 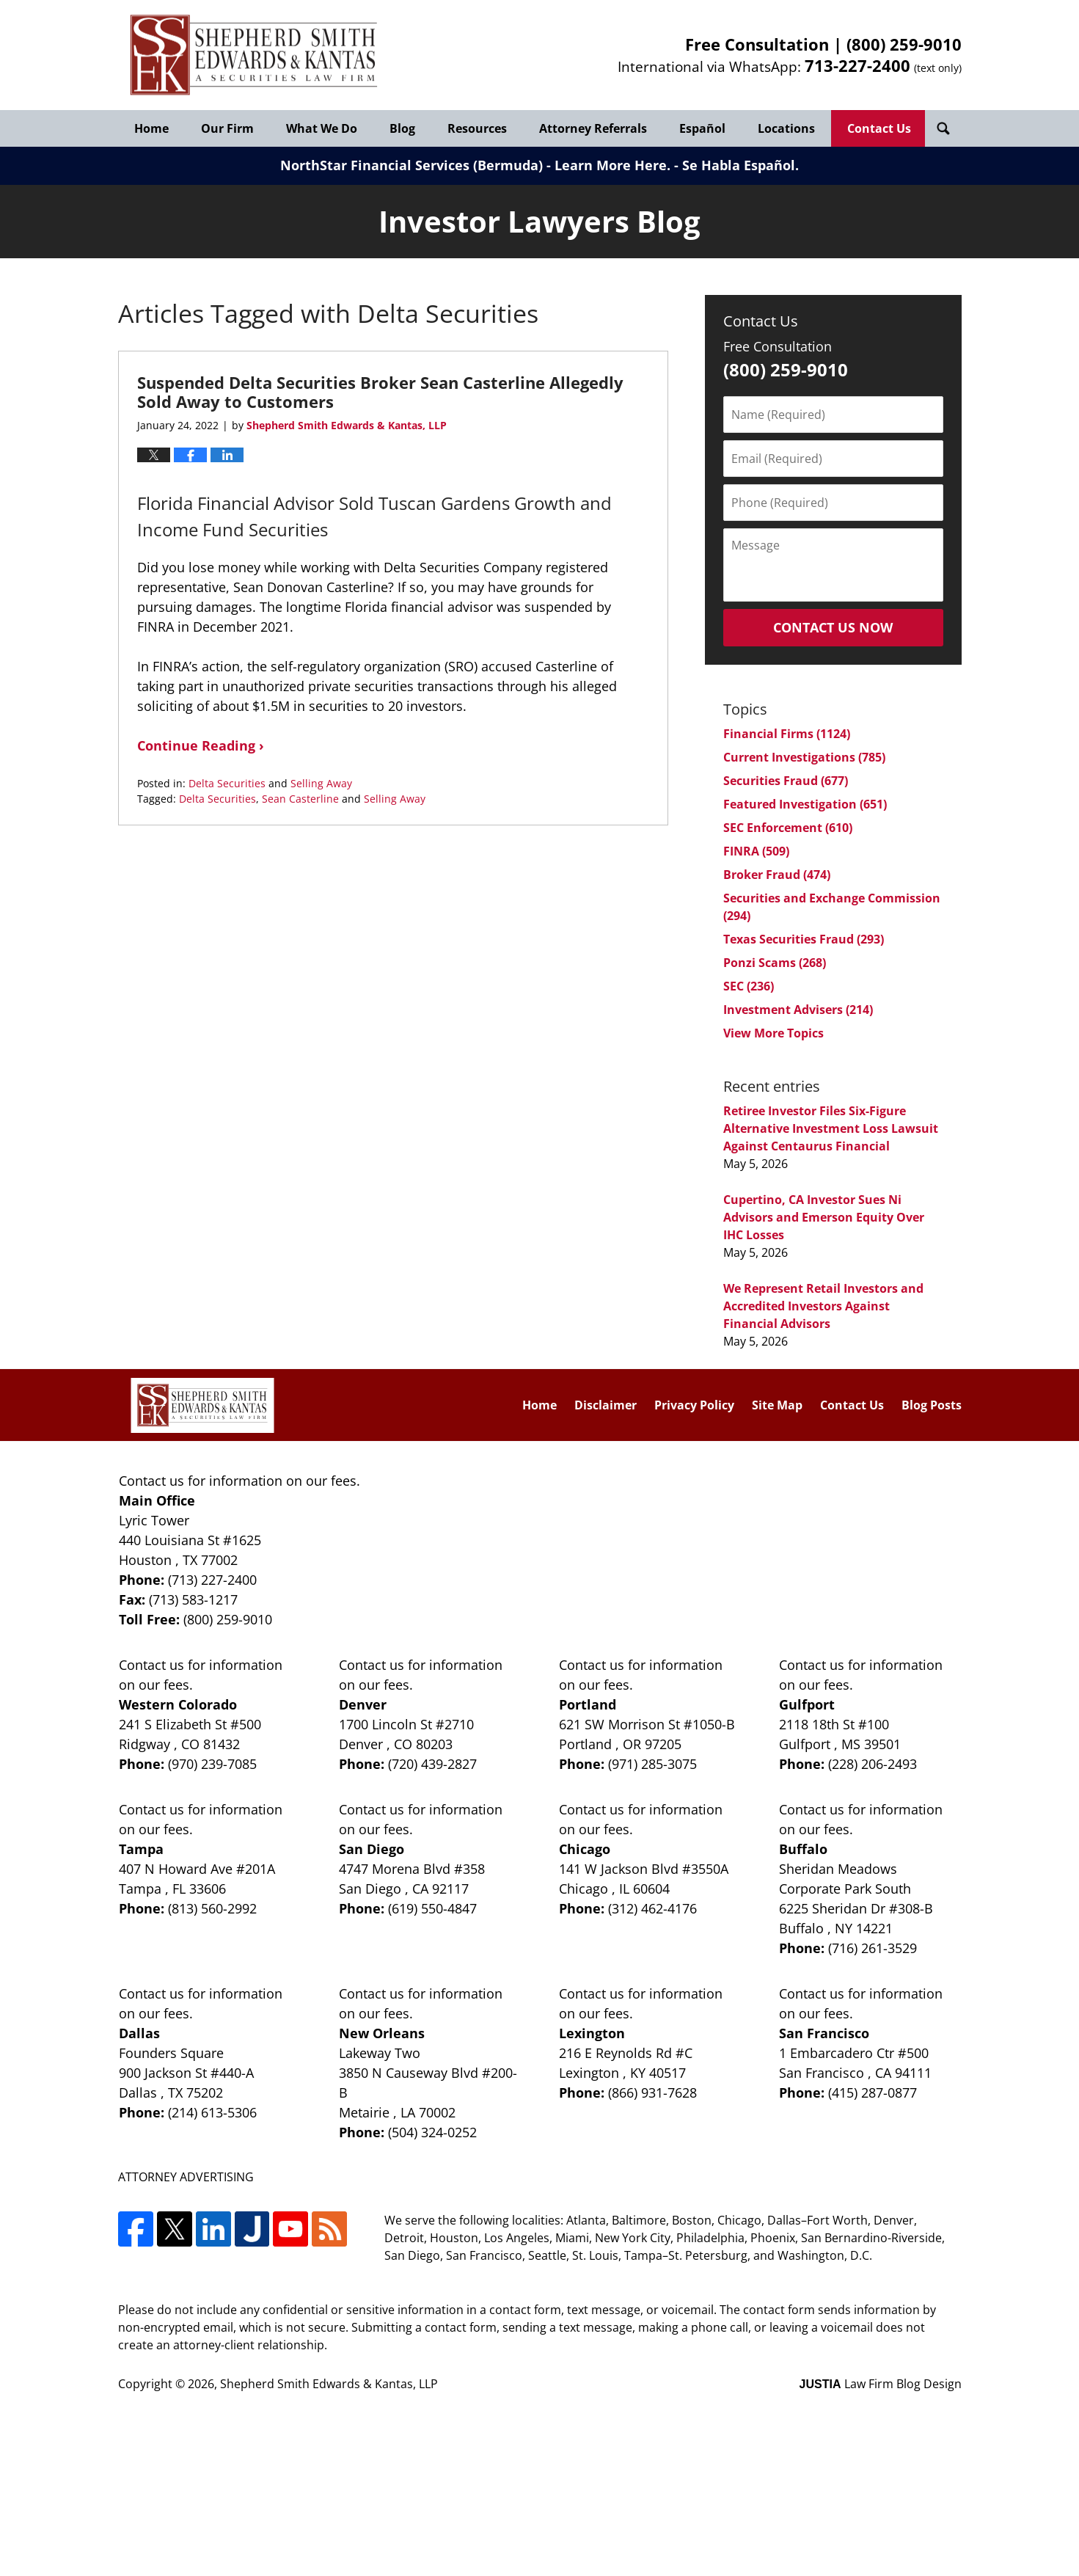 I want to click on (800) 259-9010, so click(x=904, y=44).